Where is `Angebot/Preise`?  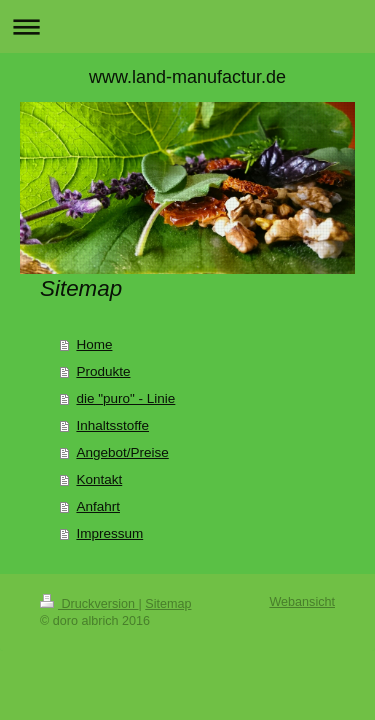
Angebot/Preise is located at coordinates (122, 452).